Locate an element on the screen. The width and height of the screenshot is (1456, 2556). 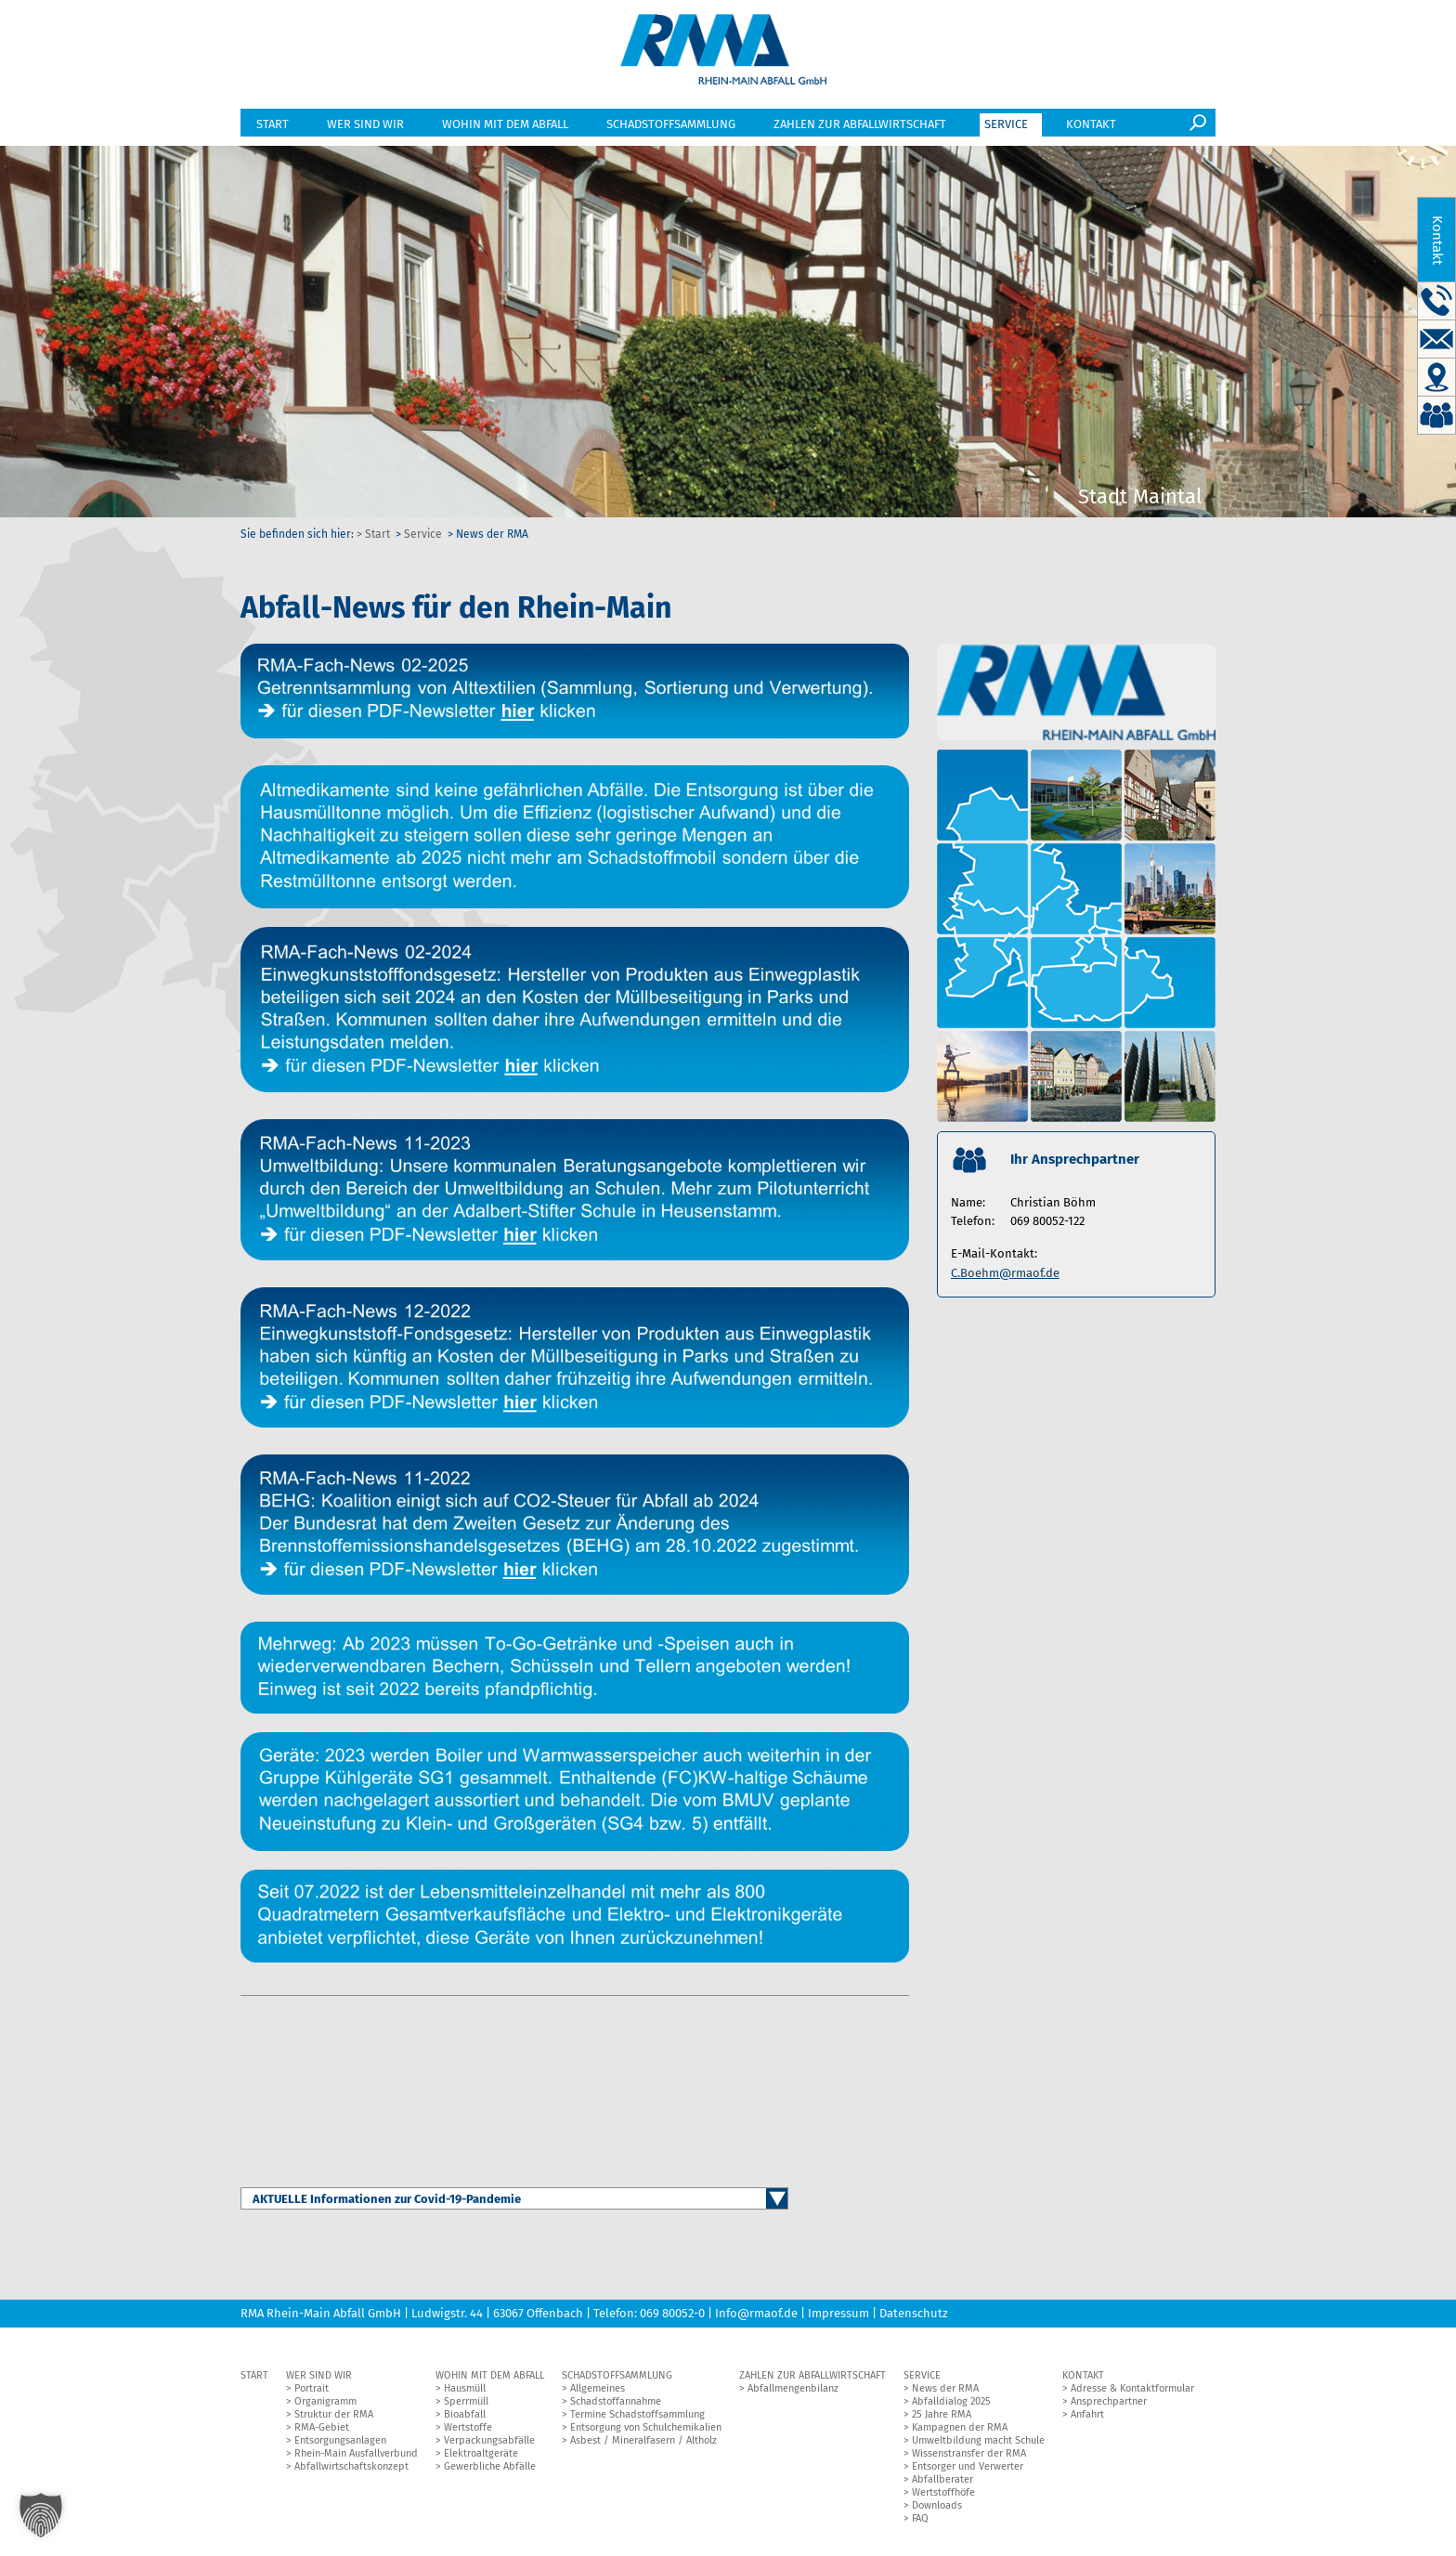
Kontakt is located at coordinates (1091, 128).